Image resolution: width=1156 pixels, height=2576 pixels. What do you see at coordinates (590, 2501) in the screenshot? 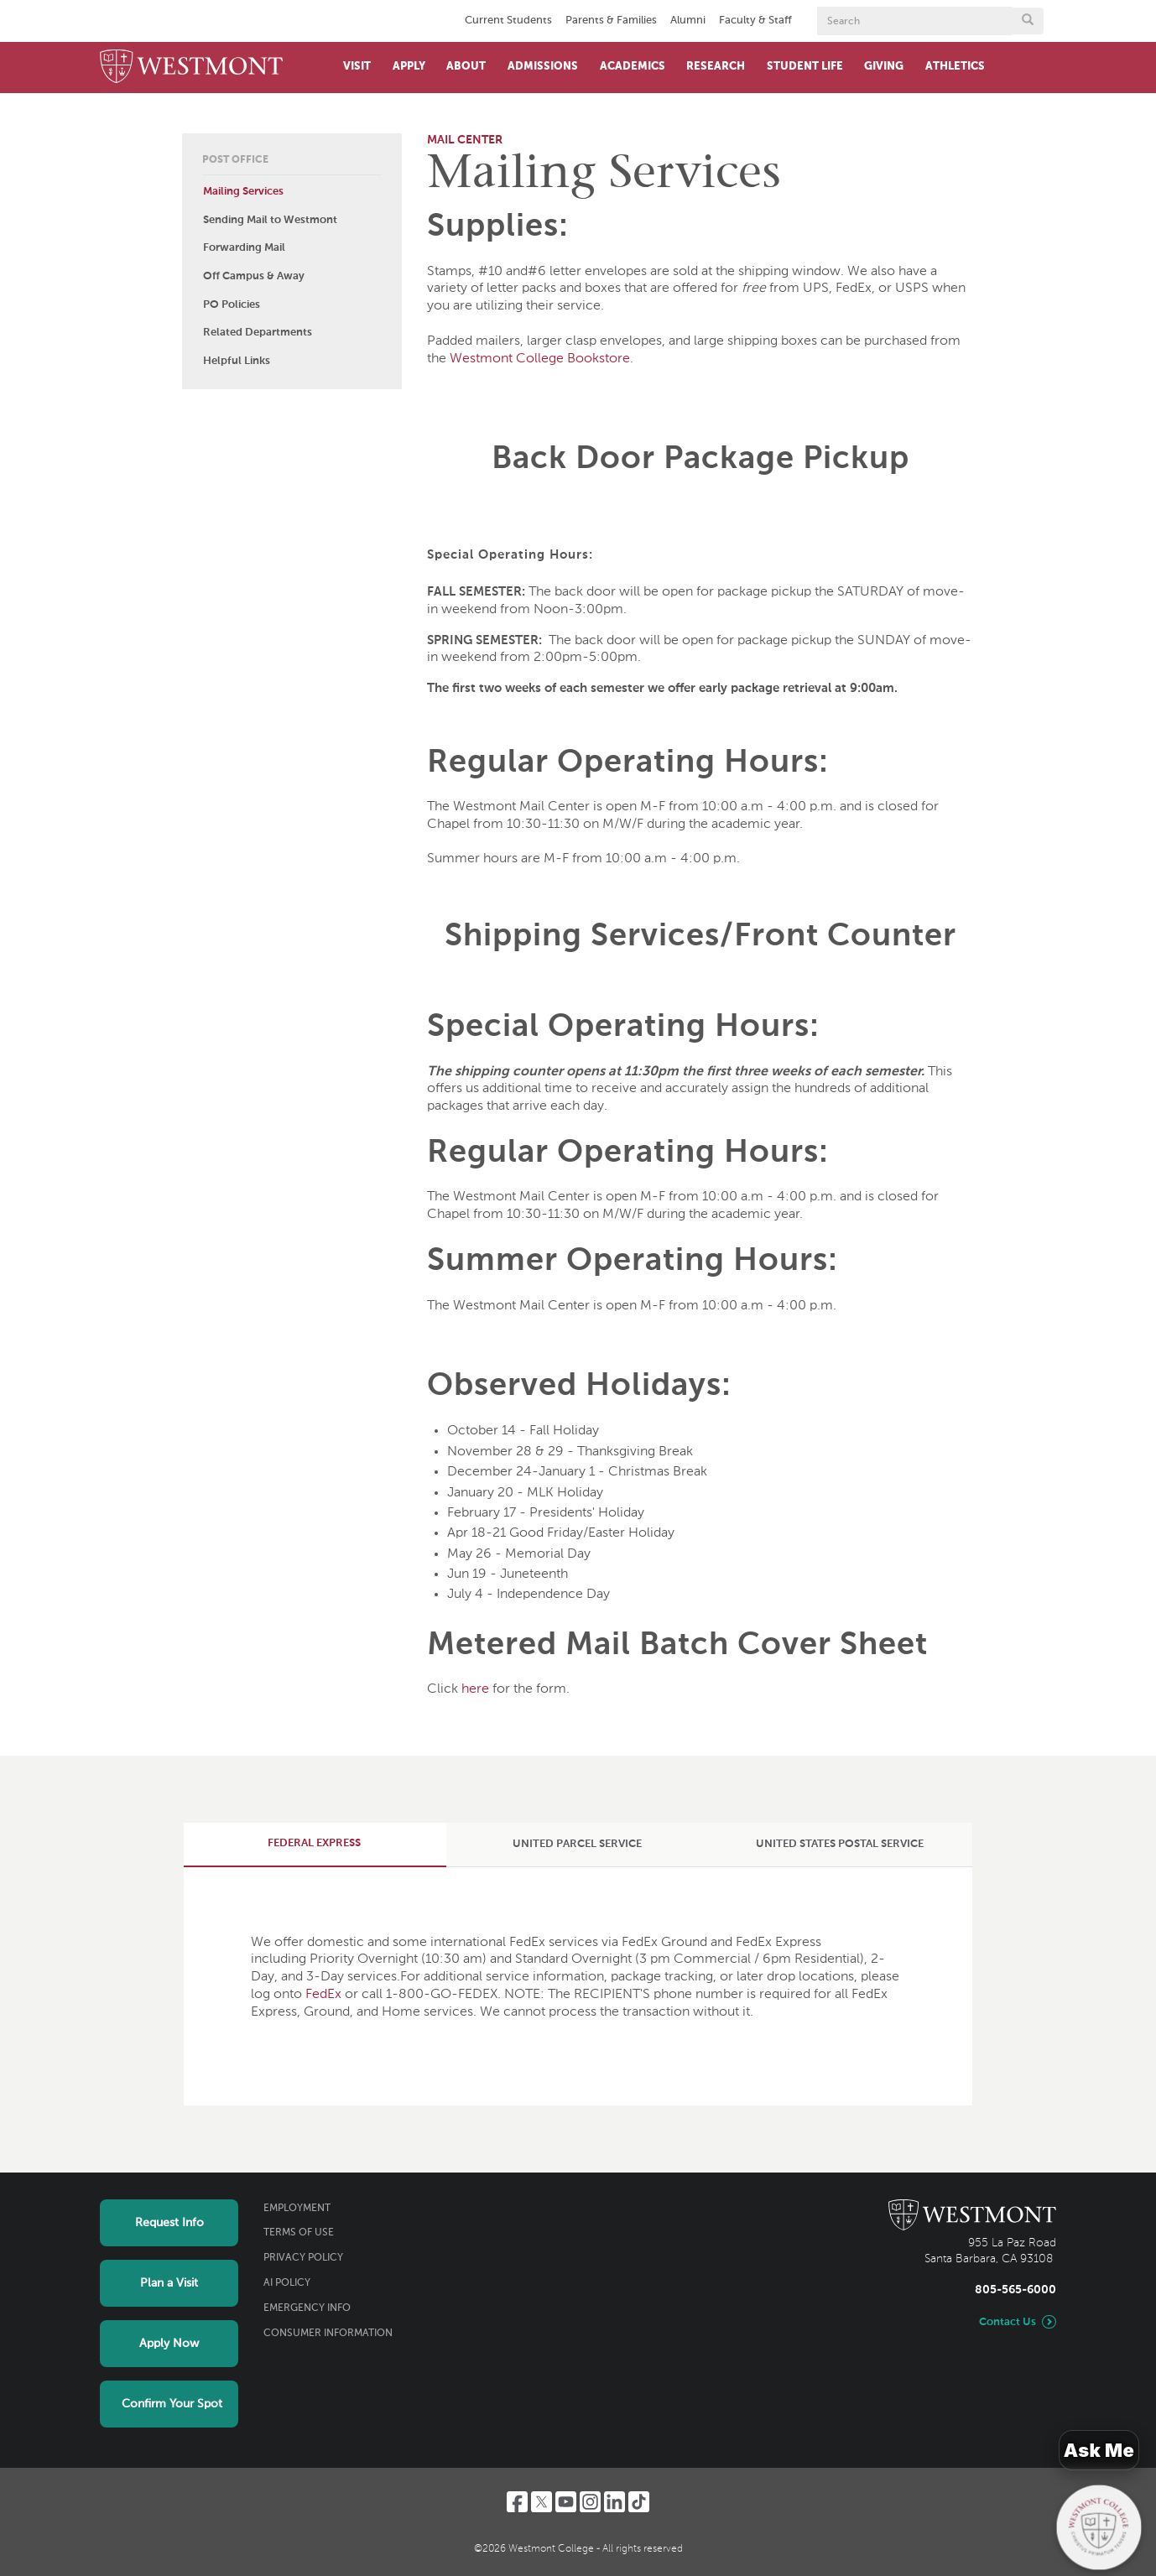
I see `[Instagram]` at bounding box center [590, 2501].